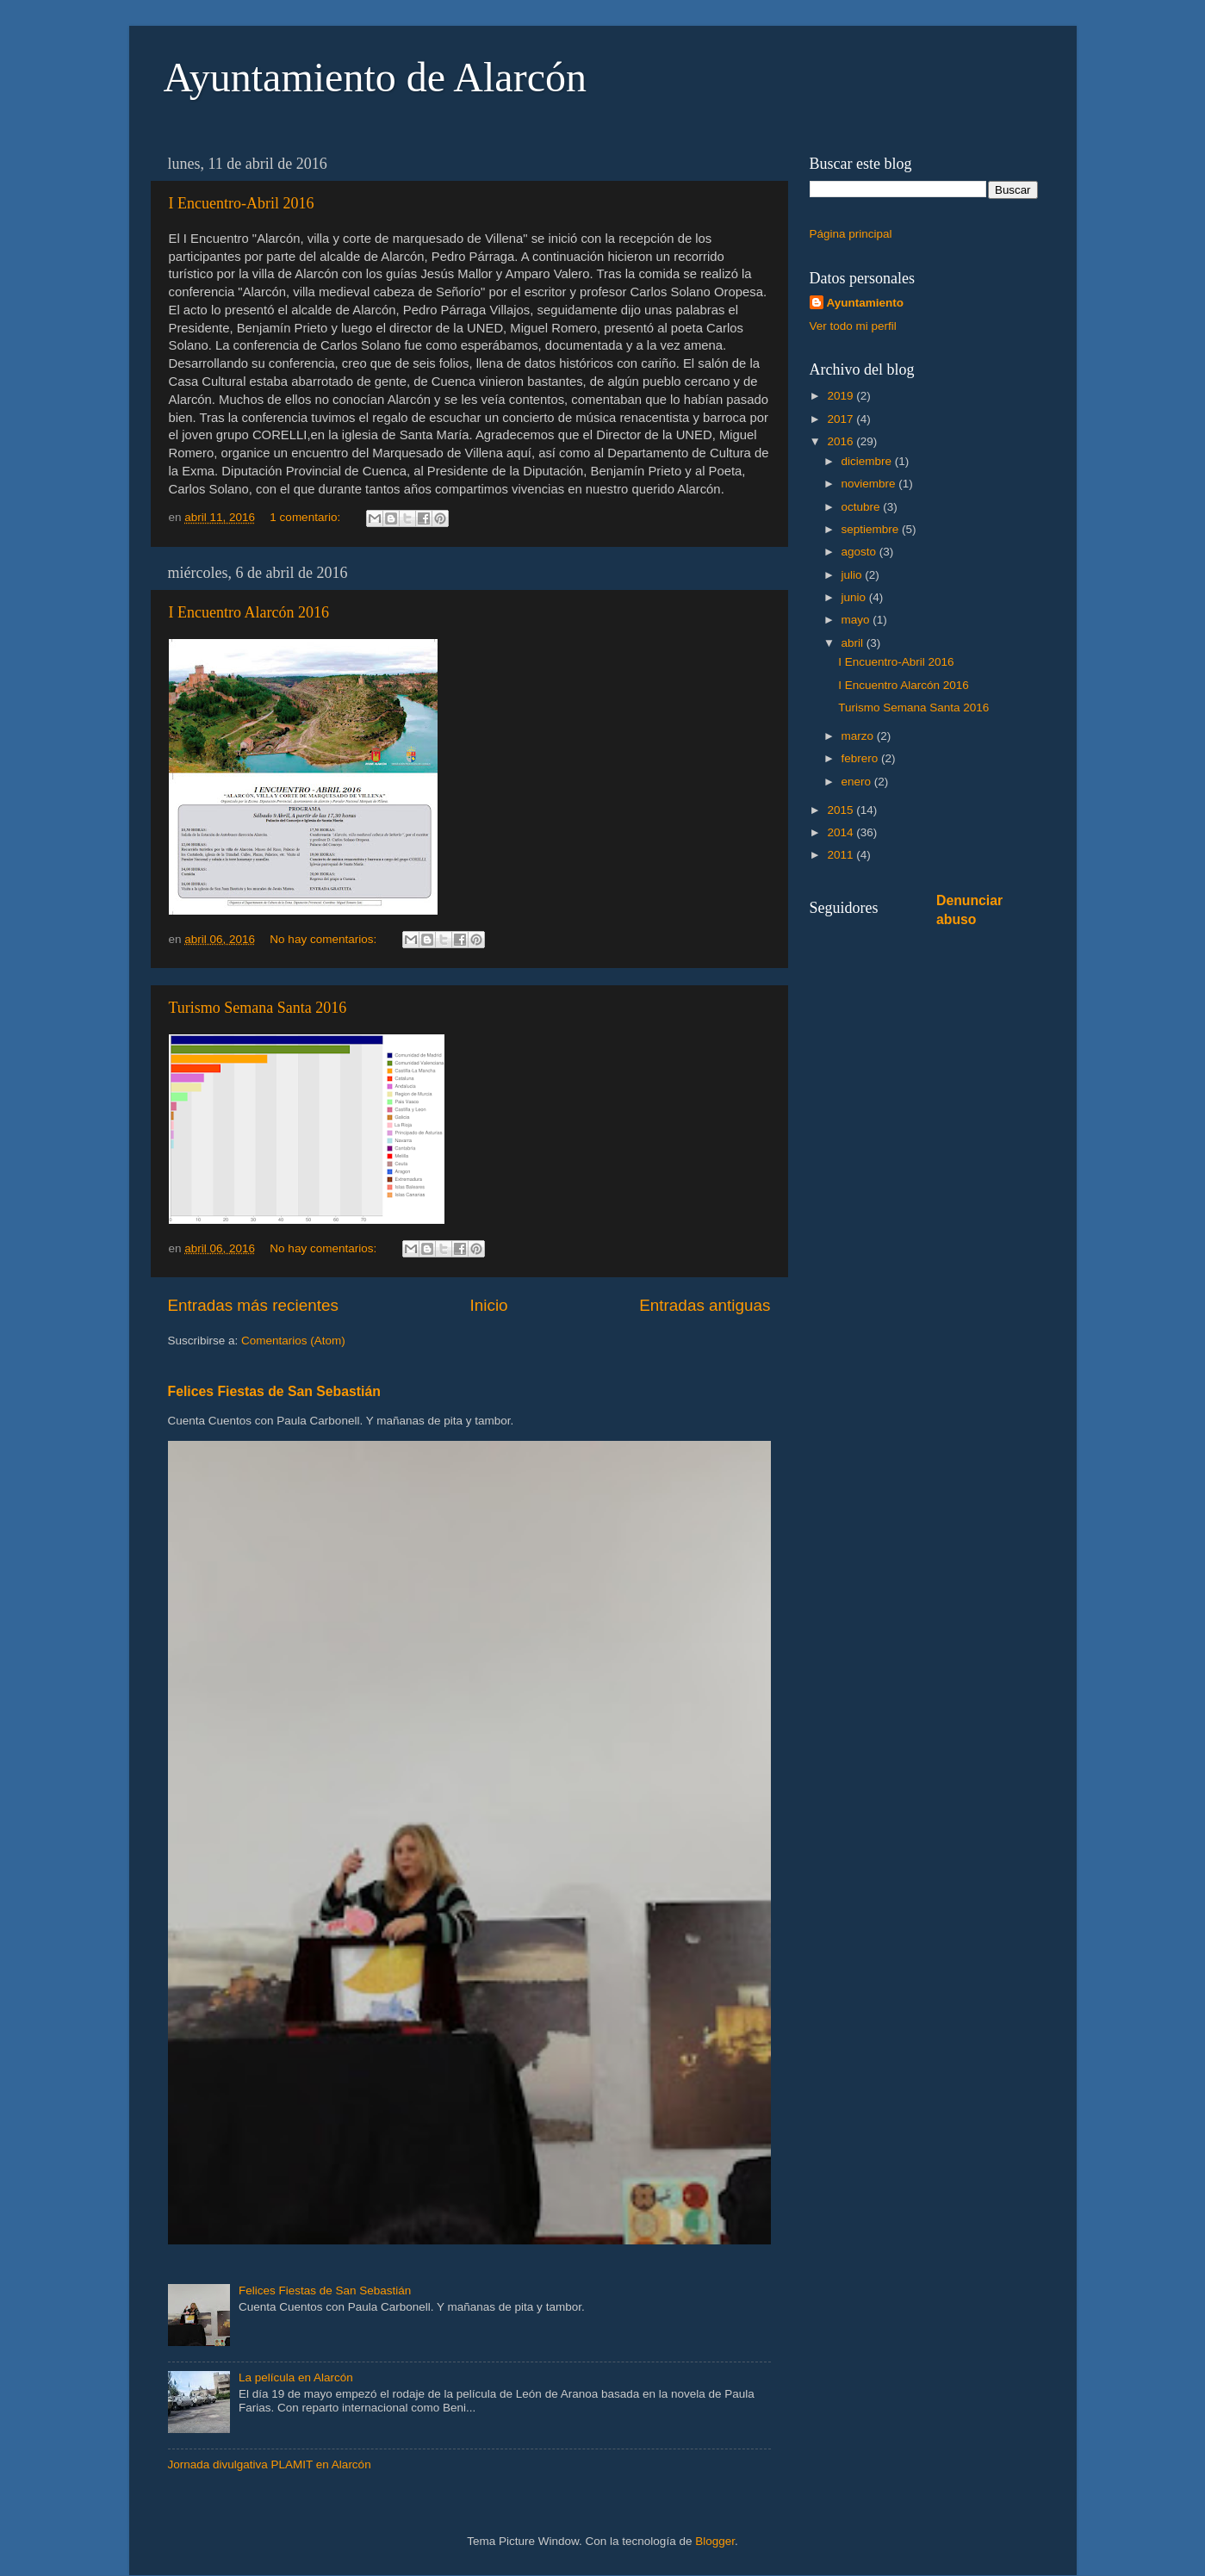  What do you see at coordinates (293, 1340) in the screenshot?
I see `Comentarios (Atom)` at bounding box center [293, 1340].